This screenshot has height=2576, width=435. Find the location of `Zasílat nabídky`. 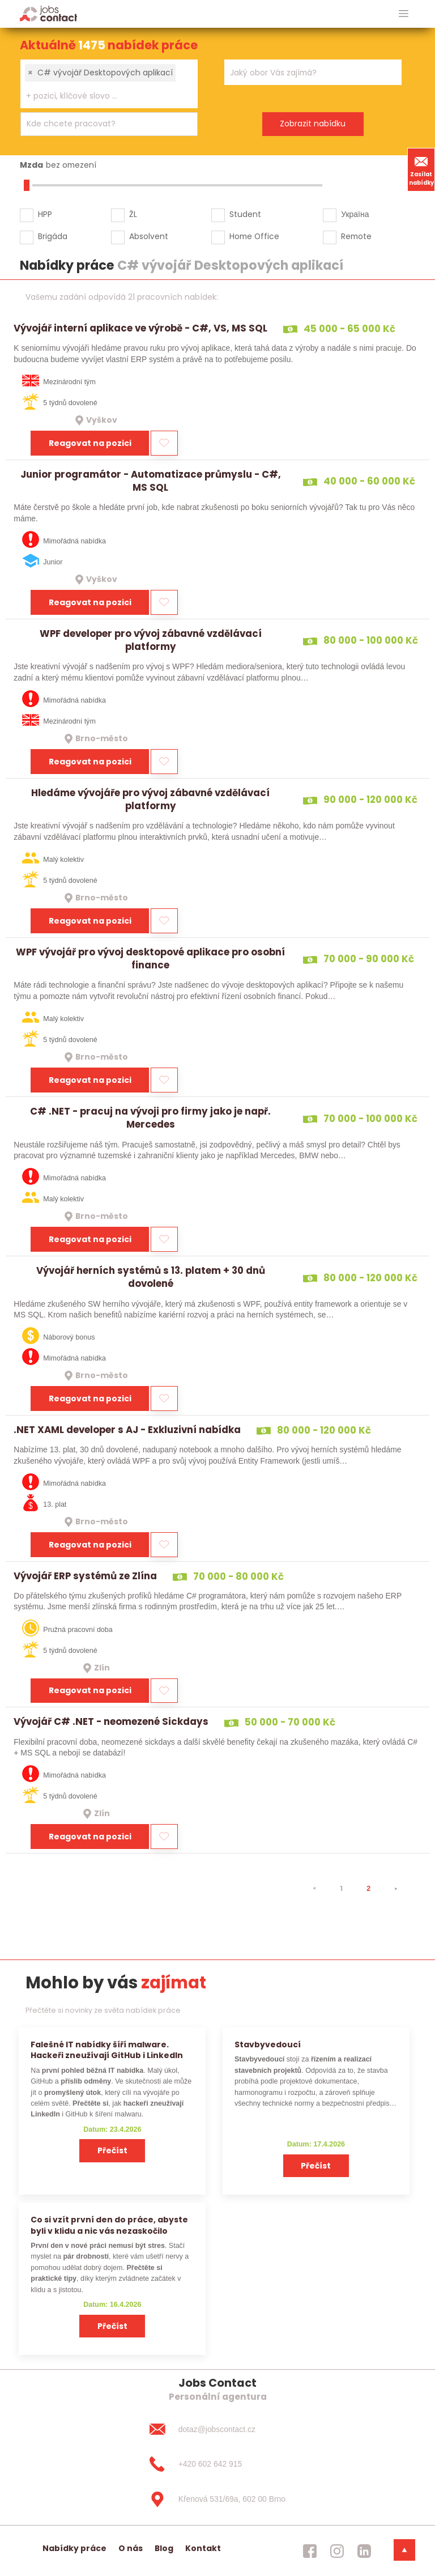

Zasílat nabídky is located at coordinates (421, 169).